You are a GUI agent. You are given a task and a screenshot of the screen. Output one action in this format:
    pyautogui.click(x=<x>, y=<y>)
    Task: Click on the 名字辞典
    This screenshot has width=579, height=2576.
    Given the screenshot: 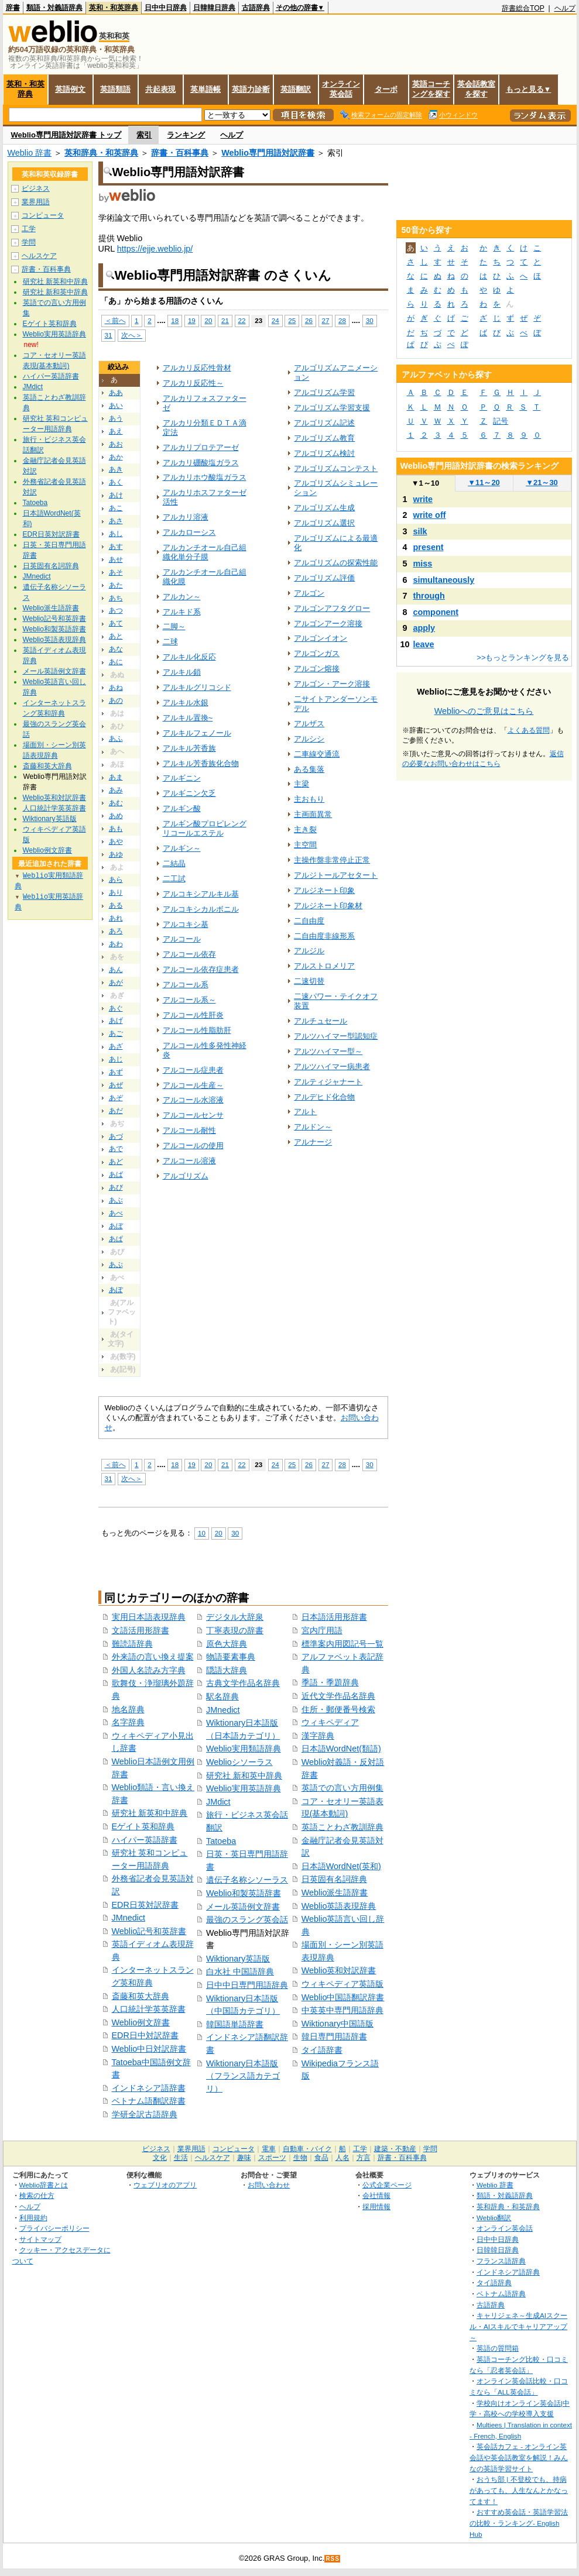 What is the action you would take?
    pyautogui.click(x=128, y=1722)
    